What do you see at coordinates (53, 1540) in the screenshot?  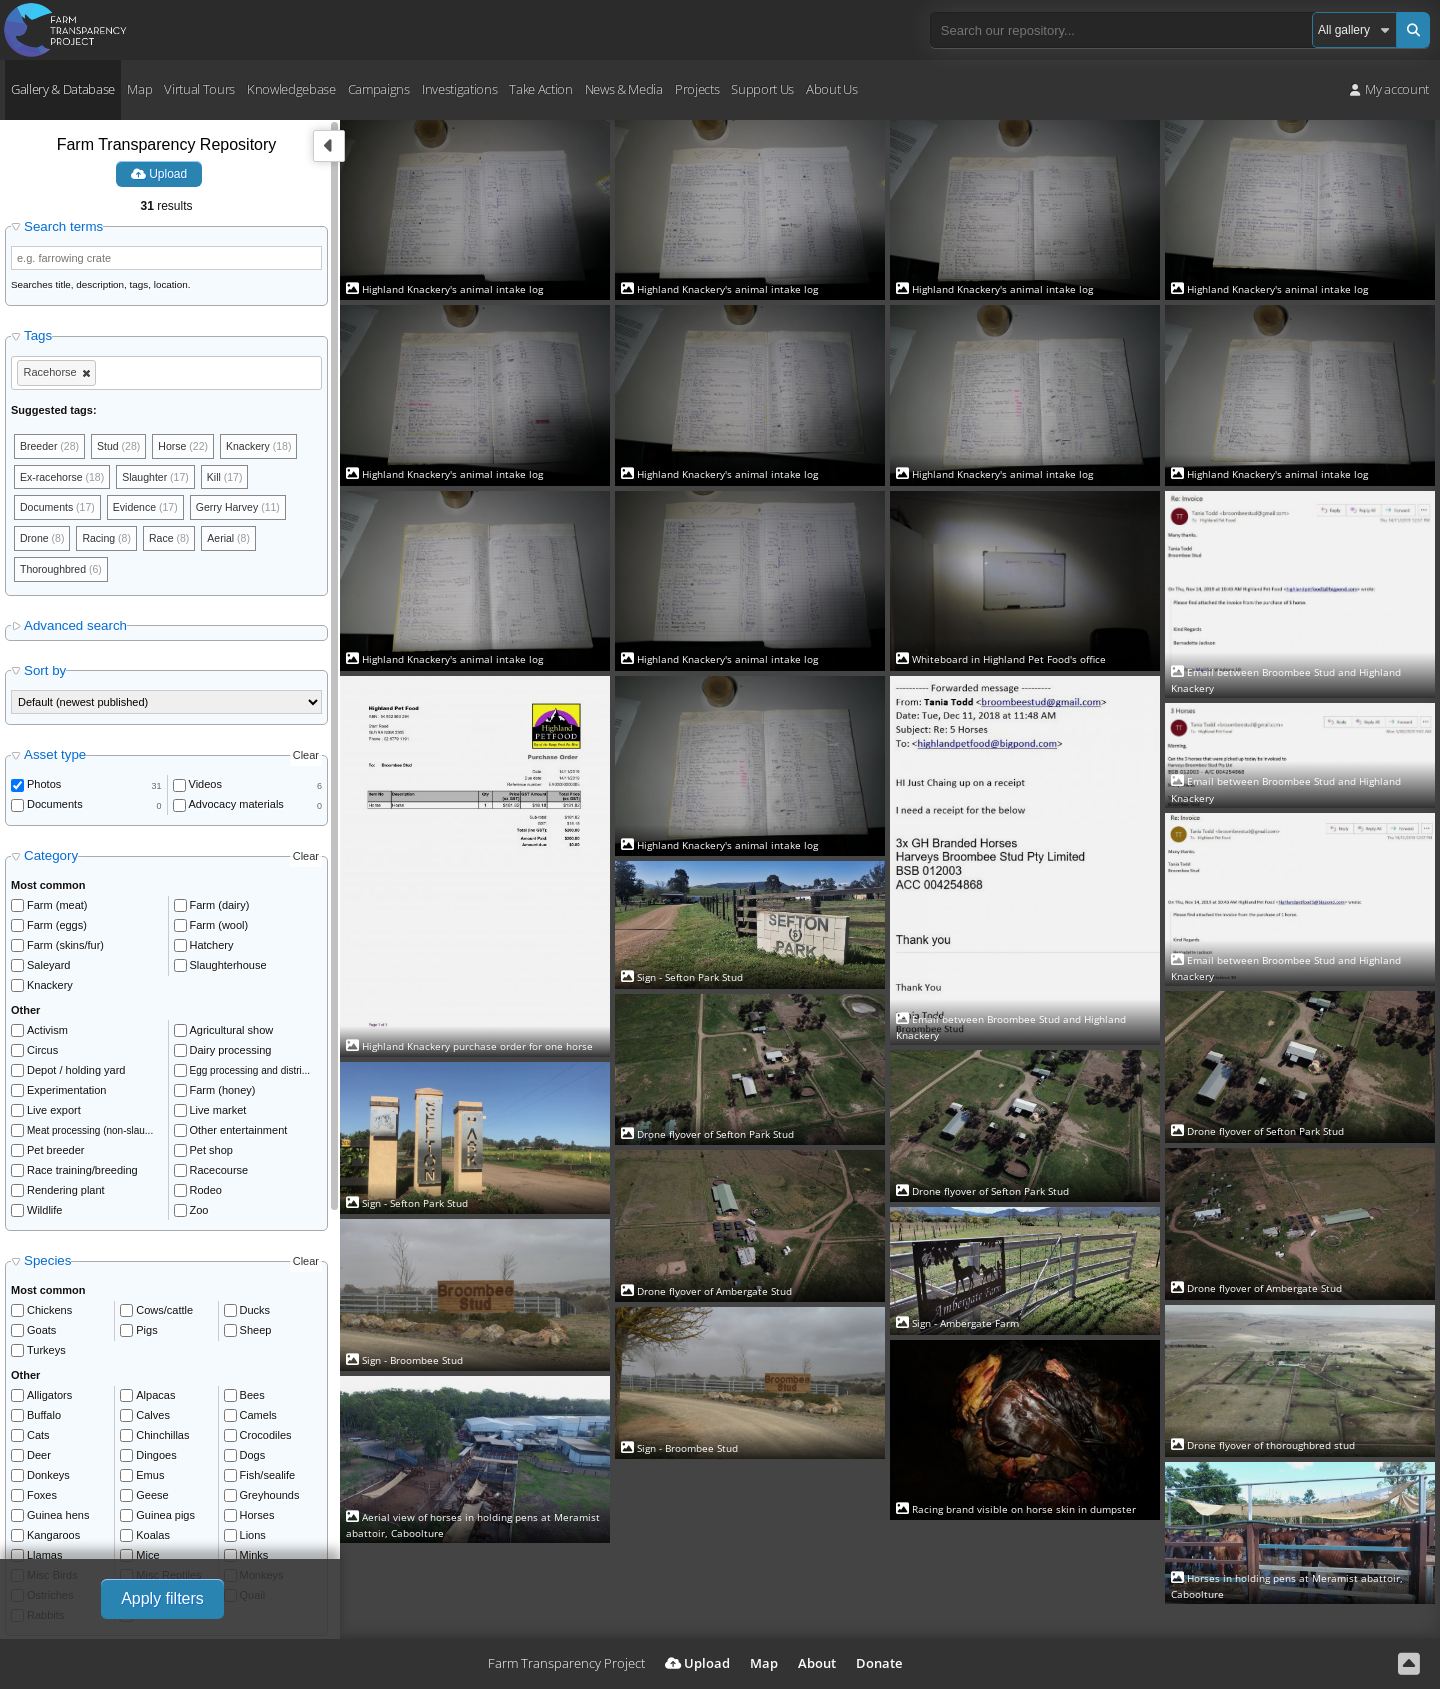 I see `Kangaroos` at bounding box center [53, 1540].